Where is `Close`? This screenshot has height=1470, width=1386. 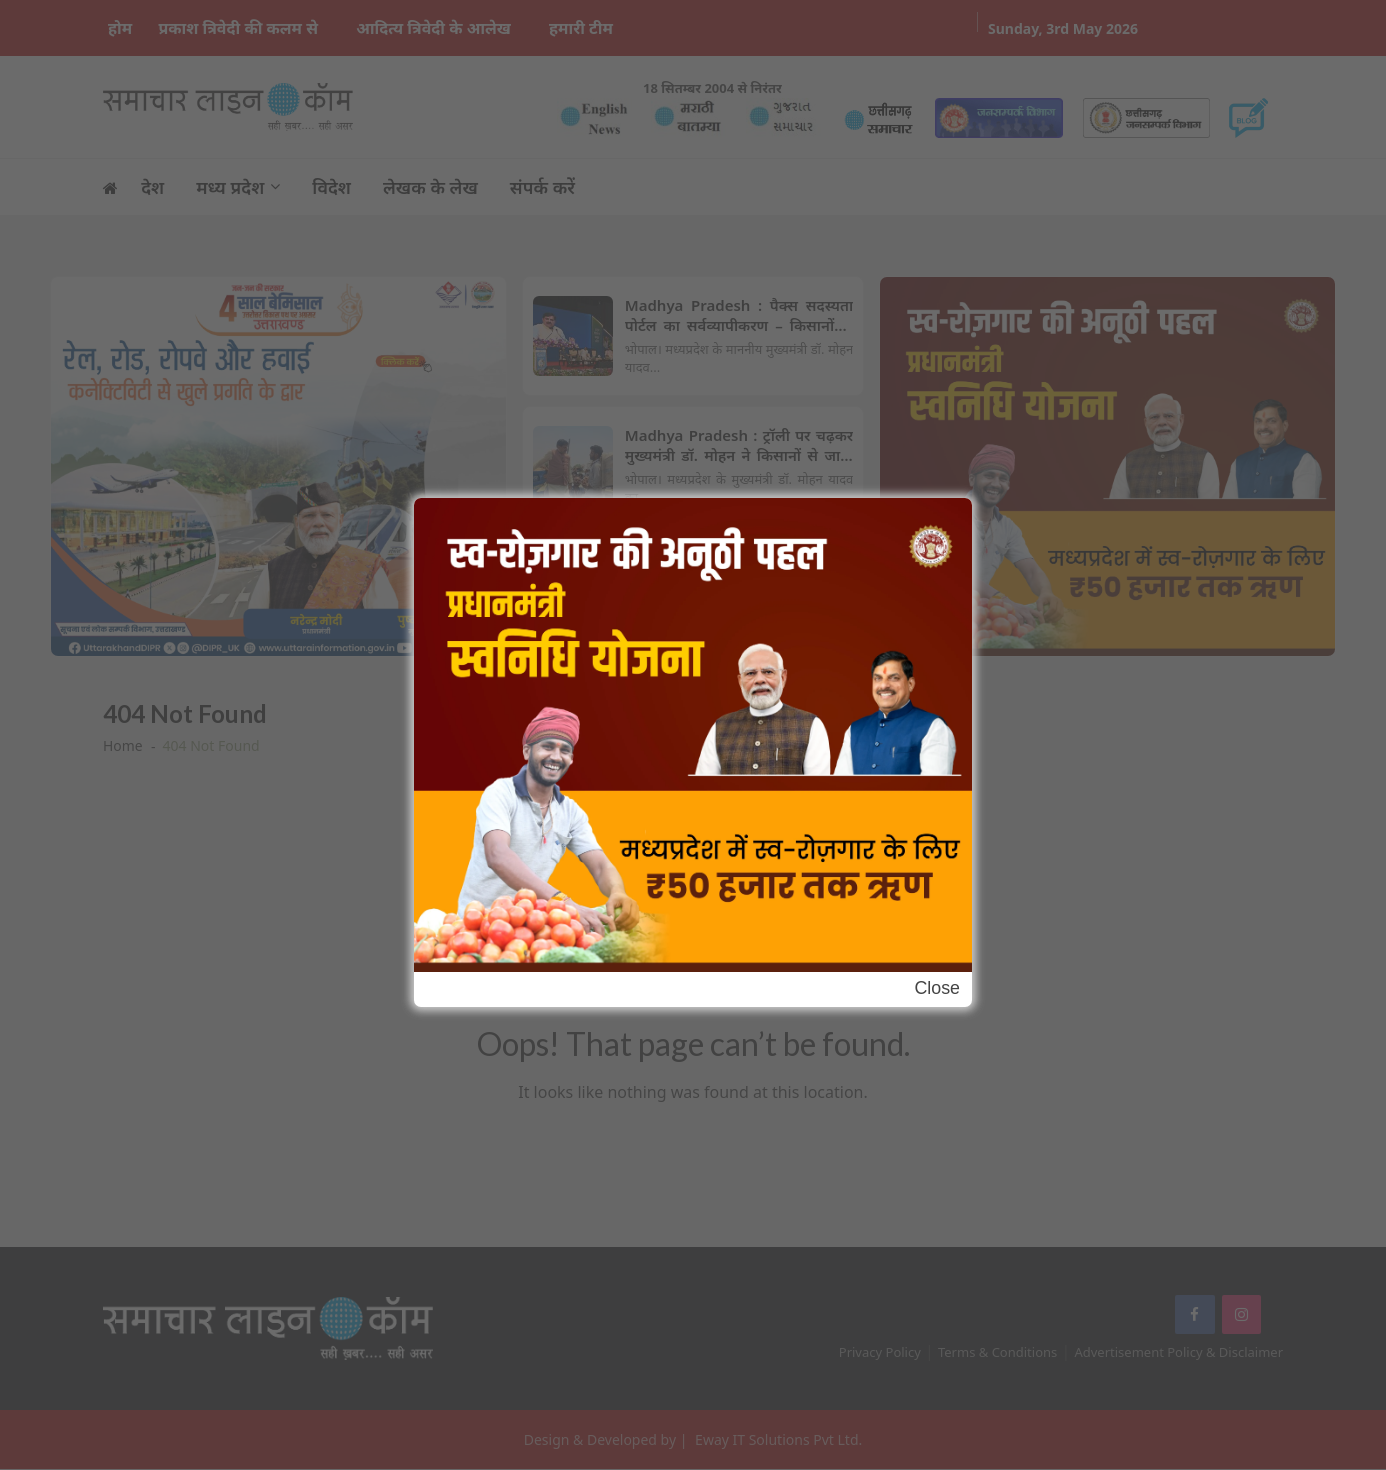
Close is located at coordinates (937, 989).